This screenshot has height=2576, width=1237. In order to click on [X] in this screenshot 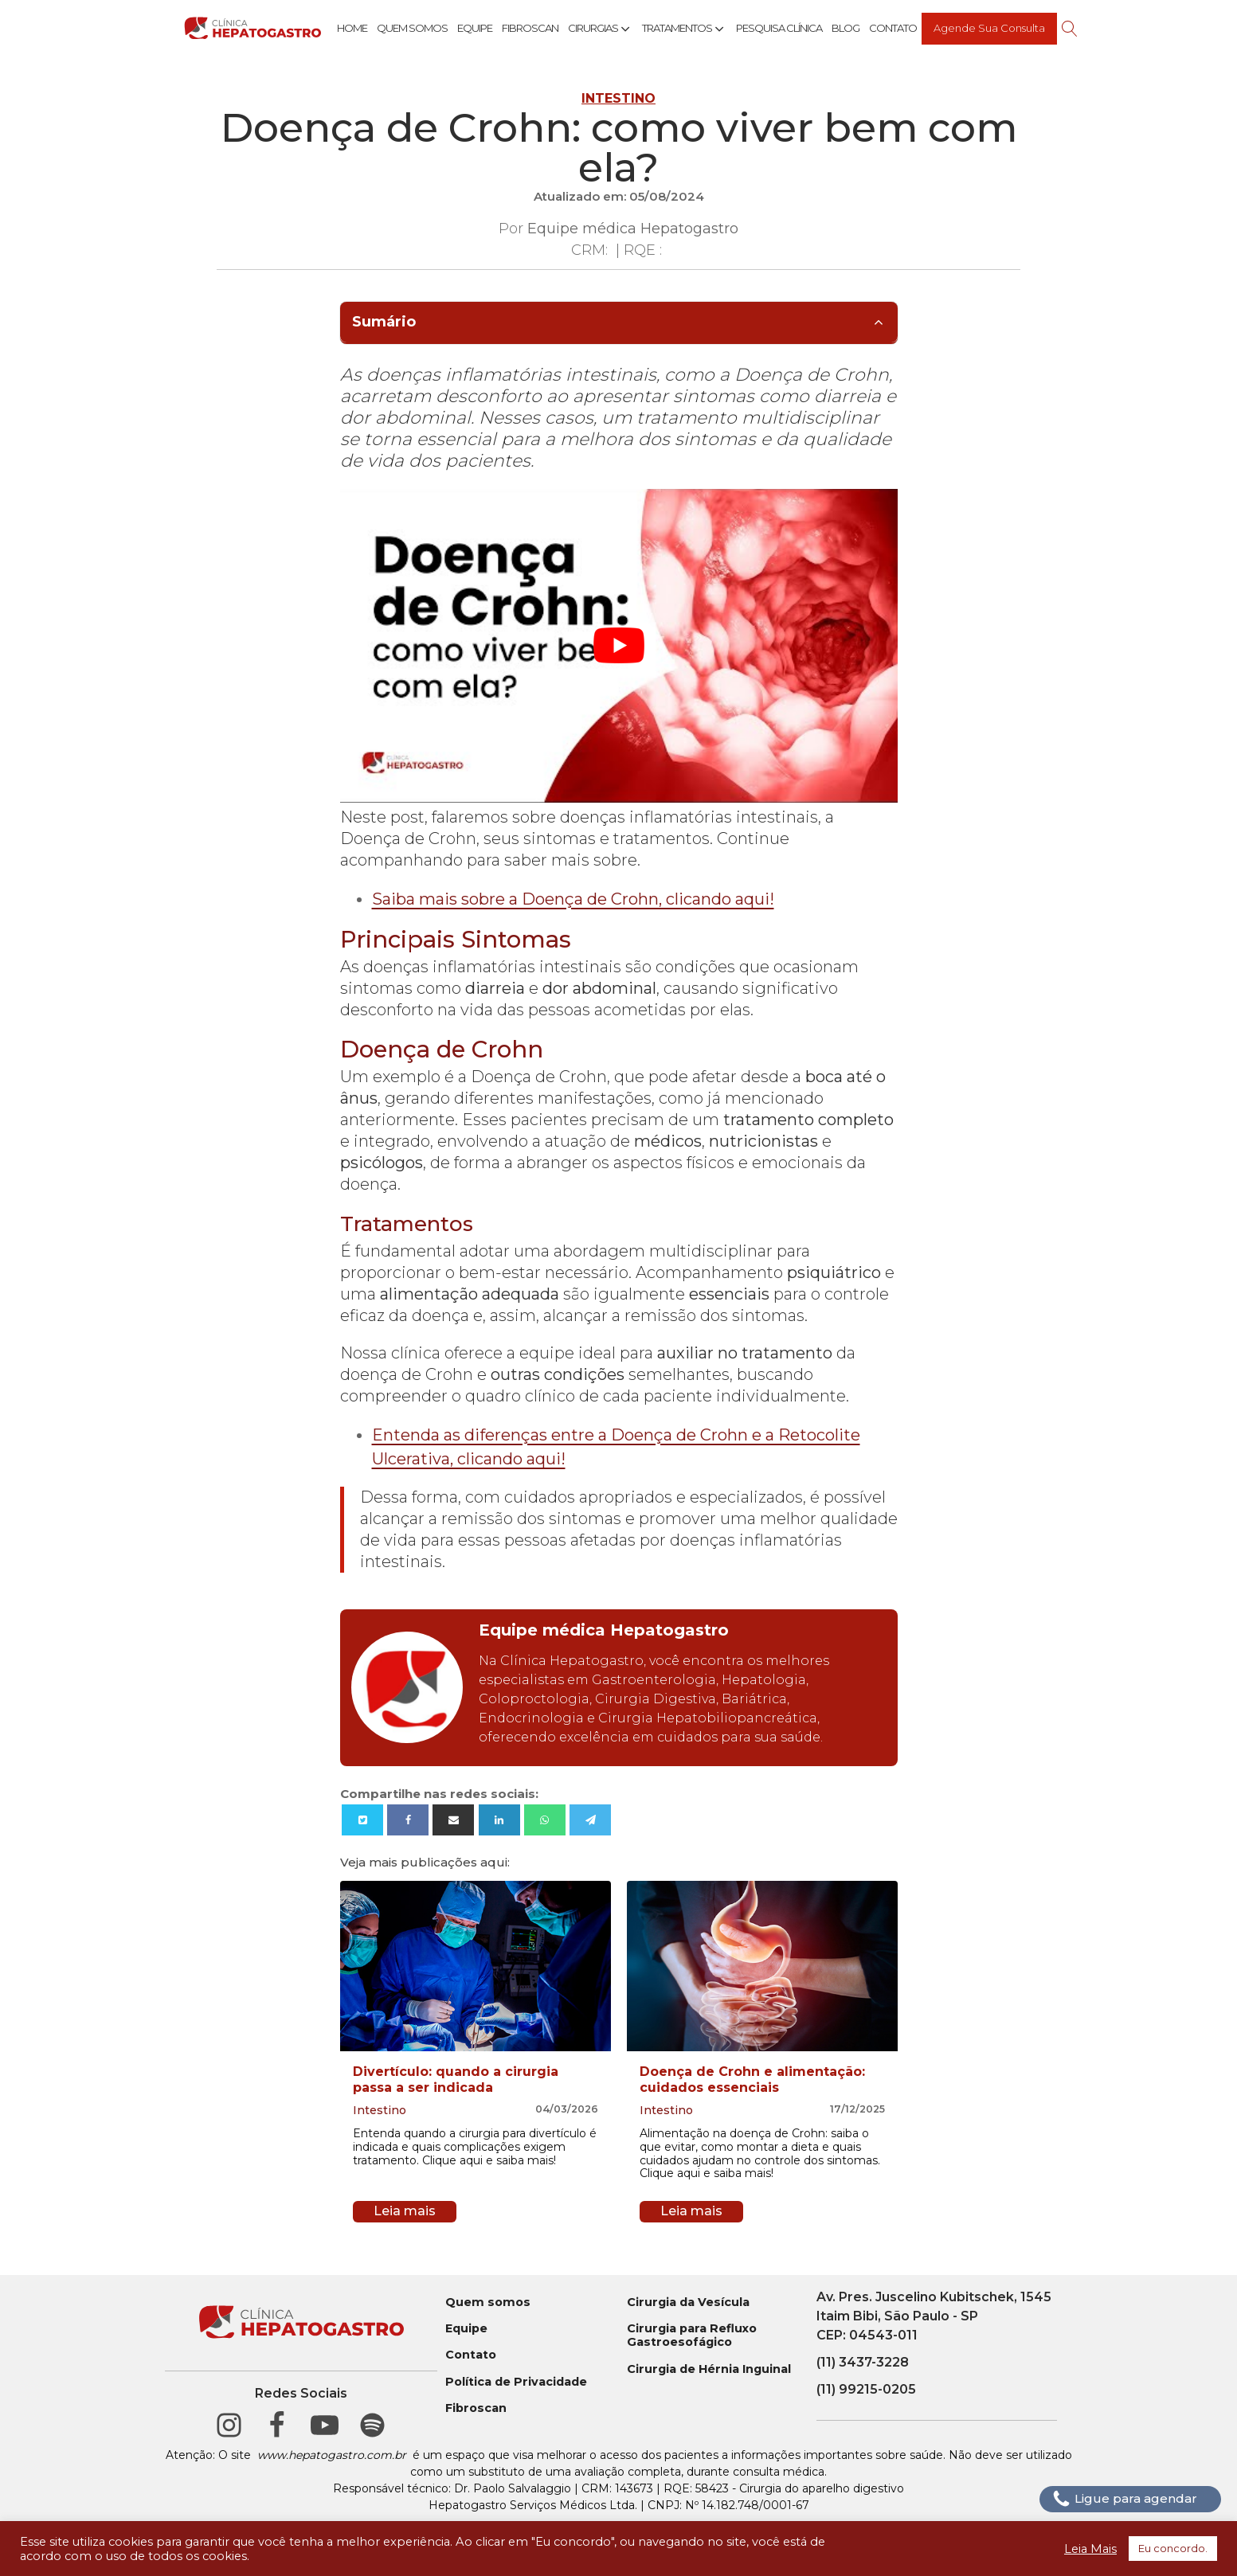, I will do `click(362, 1819)`.